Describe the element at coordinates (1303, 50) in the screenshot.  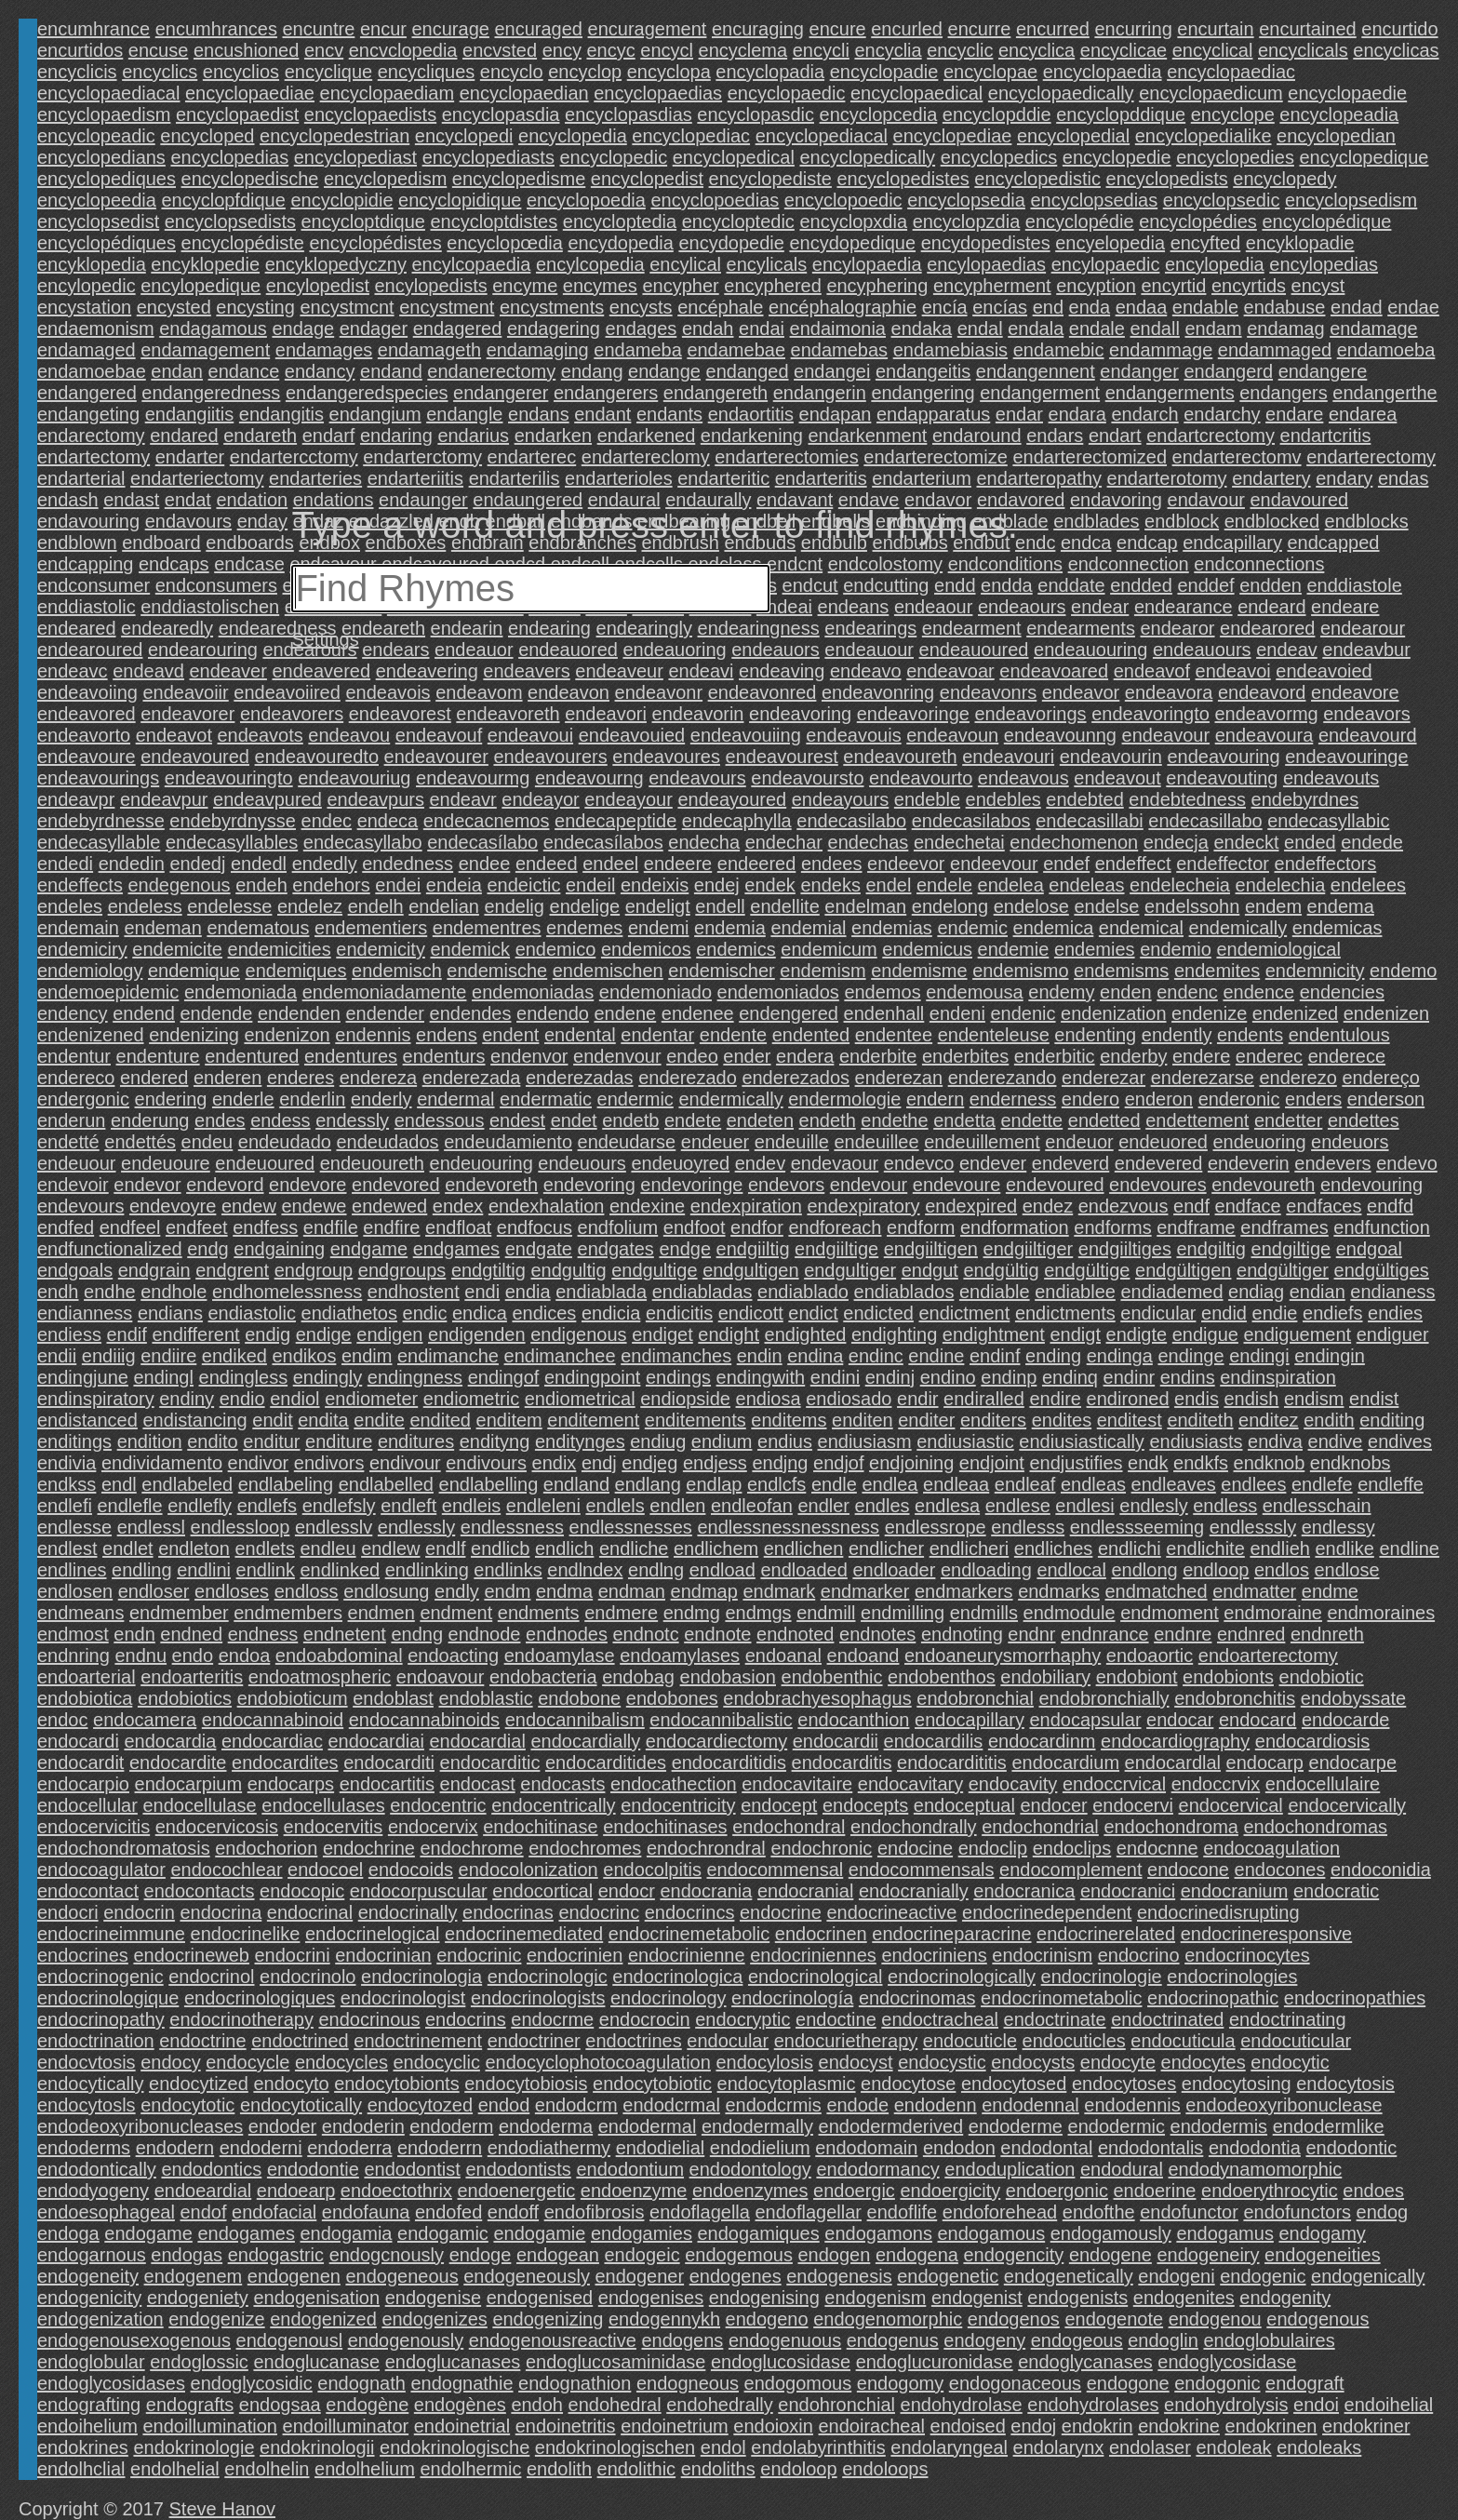
I see `encyclicals` at that location.